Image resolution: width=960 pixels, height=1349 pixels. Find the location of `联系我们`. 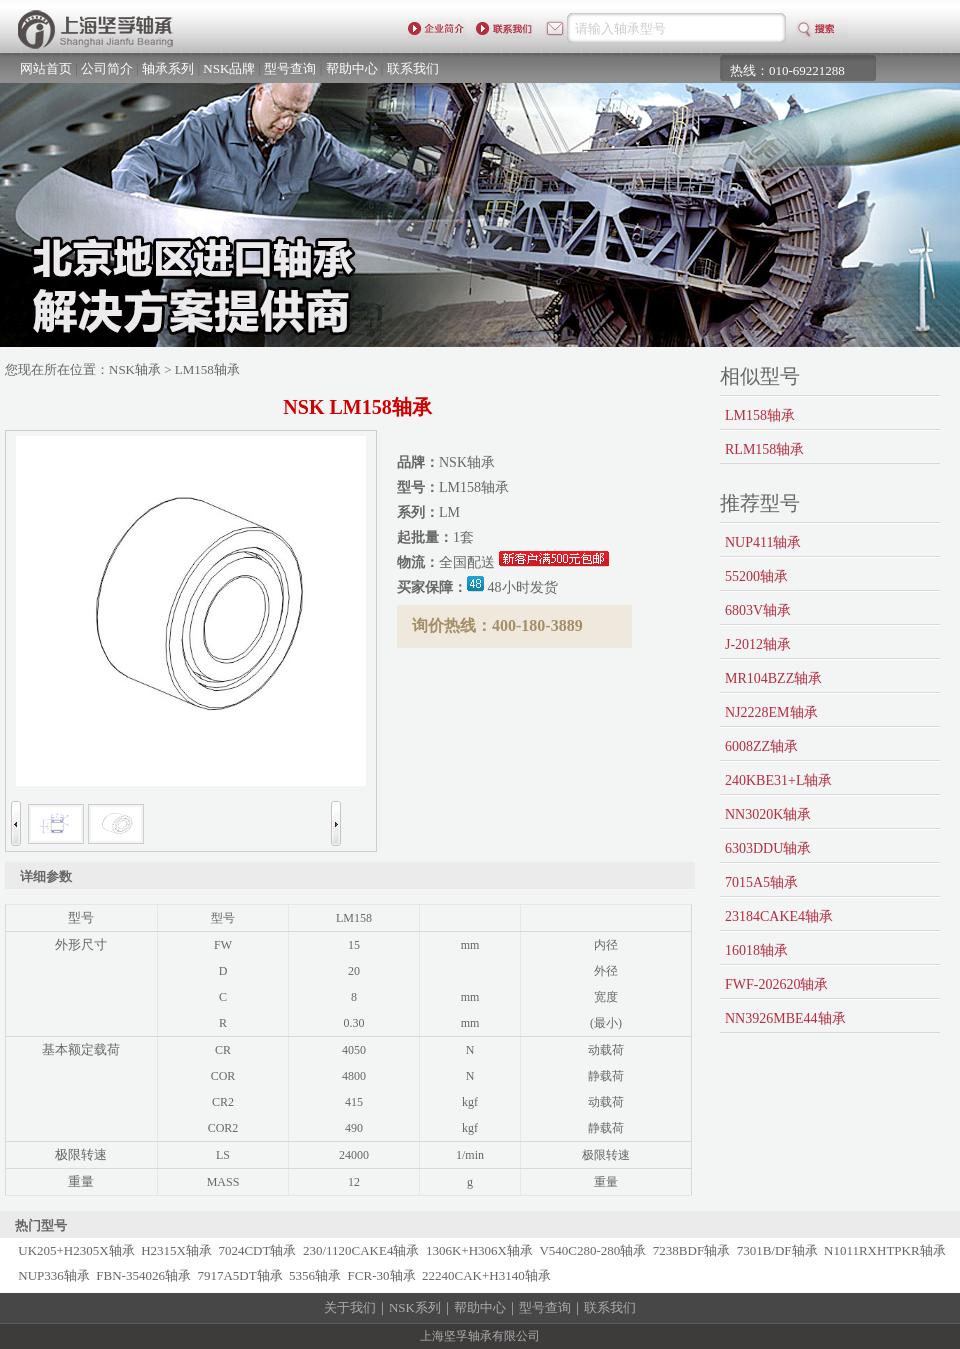

联系我们 is located at coordinates (413, 68).